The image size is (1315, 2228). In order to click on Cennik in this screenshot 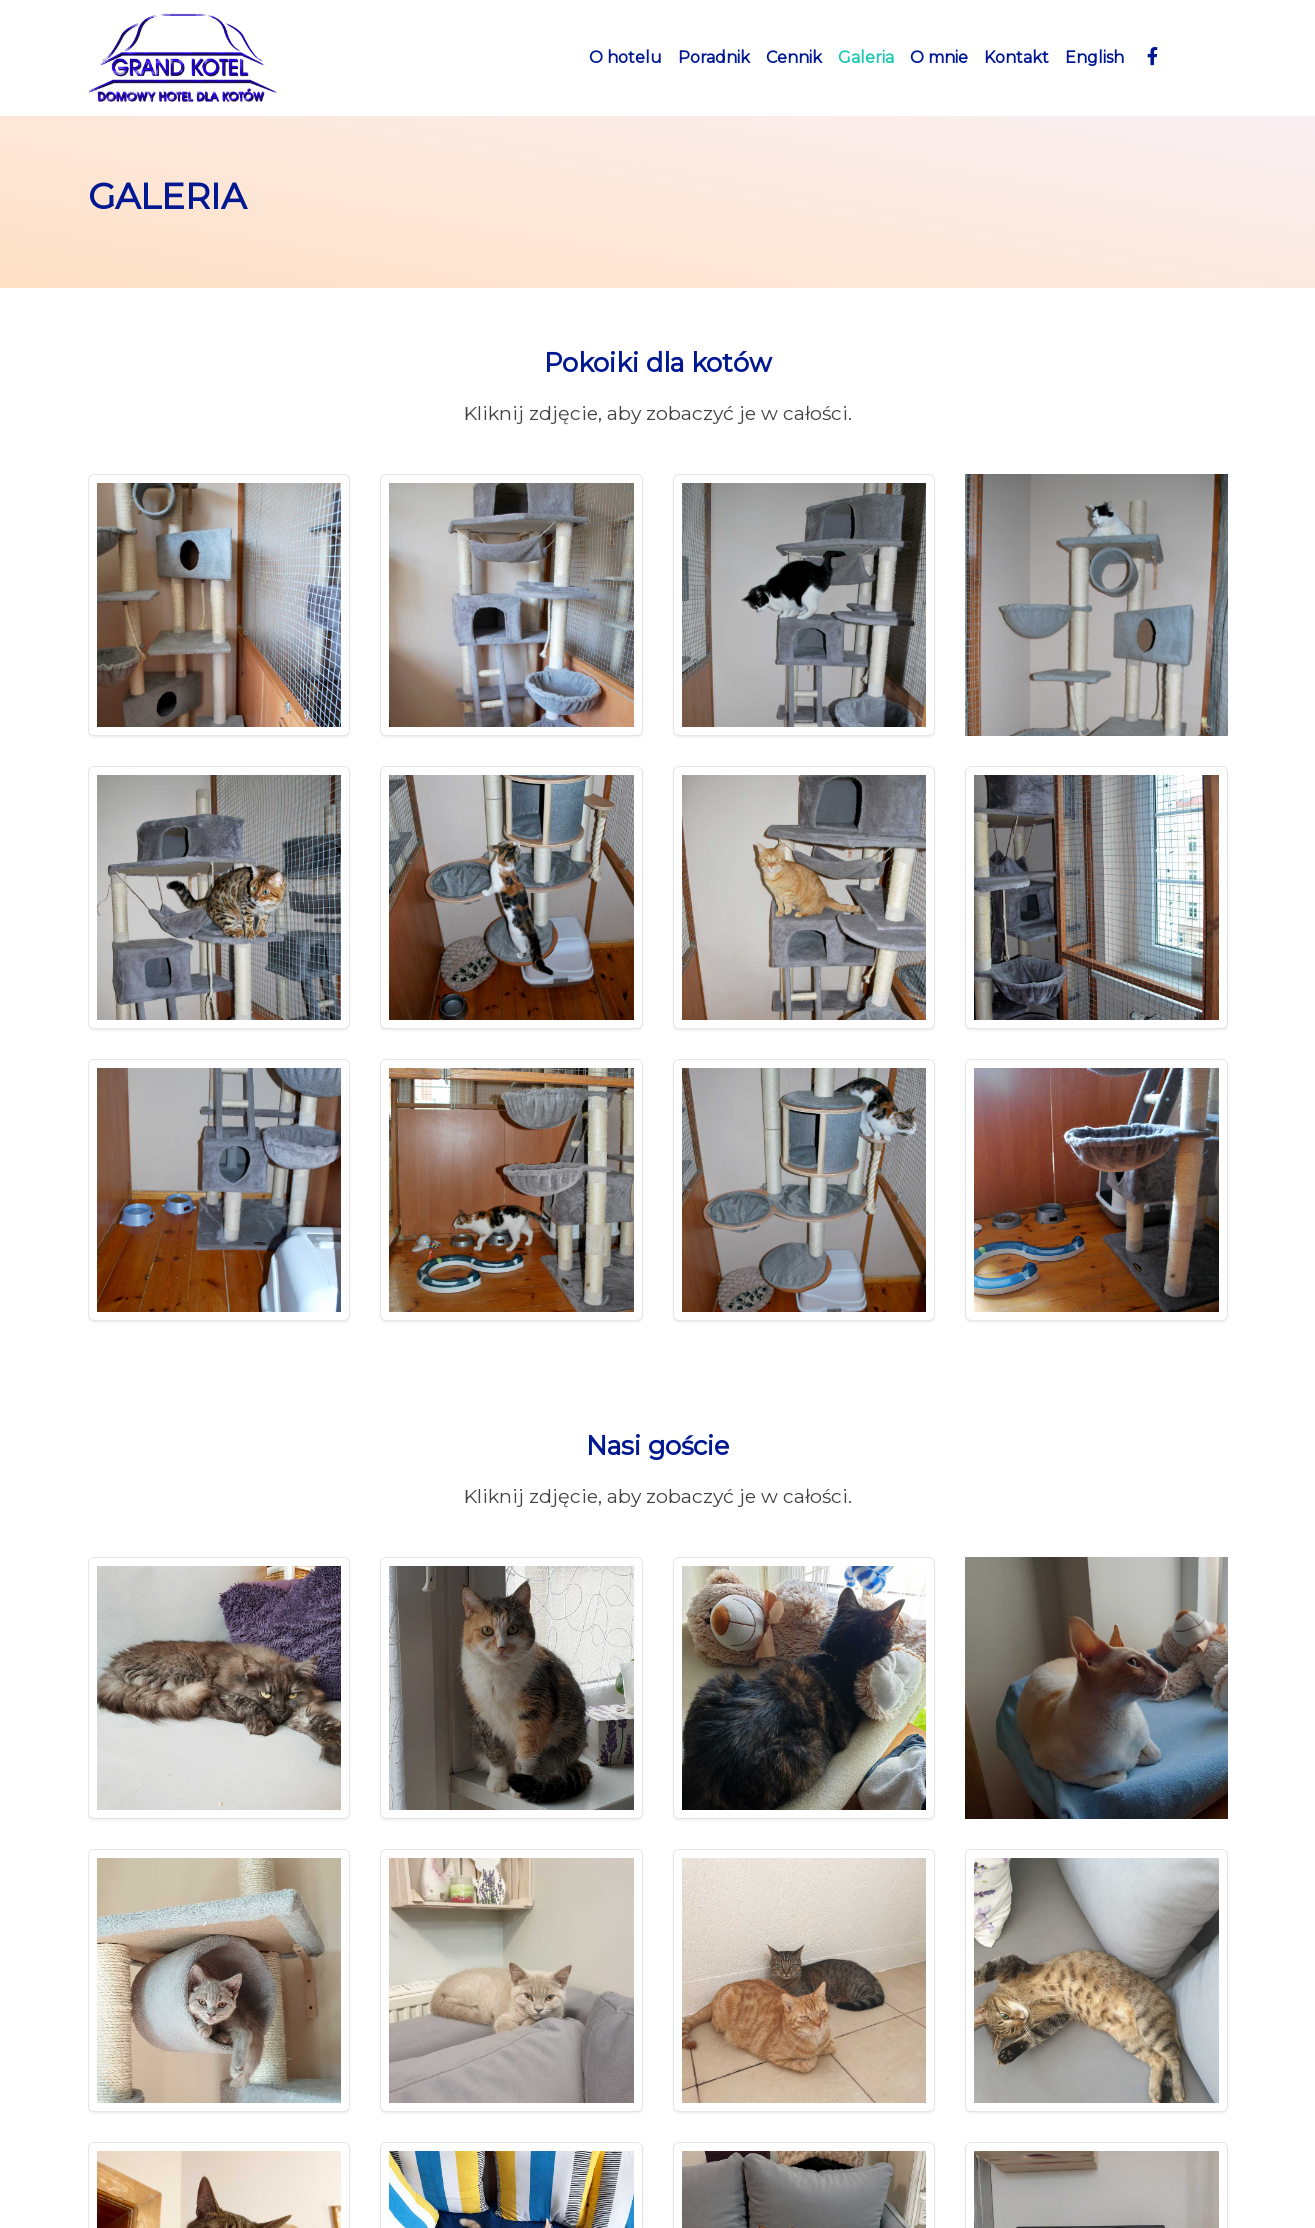, I will do `click(794, 57)`.